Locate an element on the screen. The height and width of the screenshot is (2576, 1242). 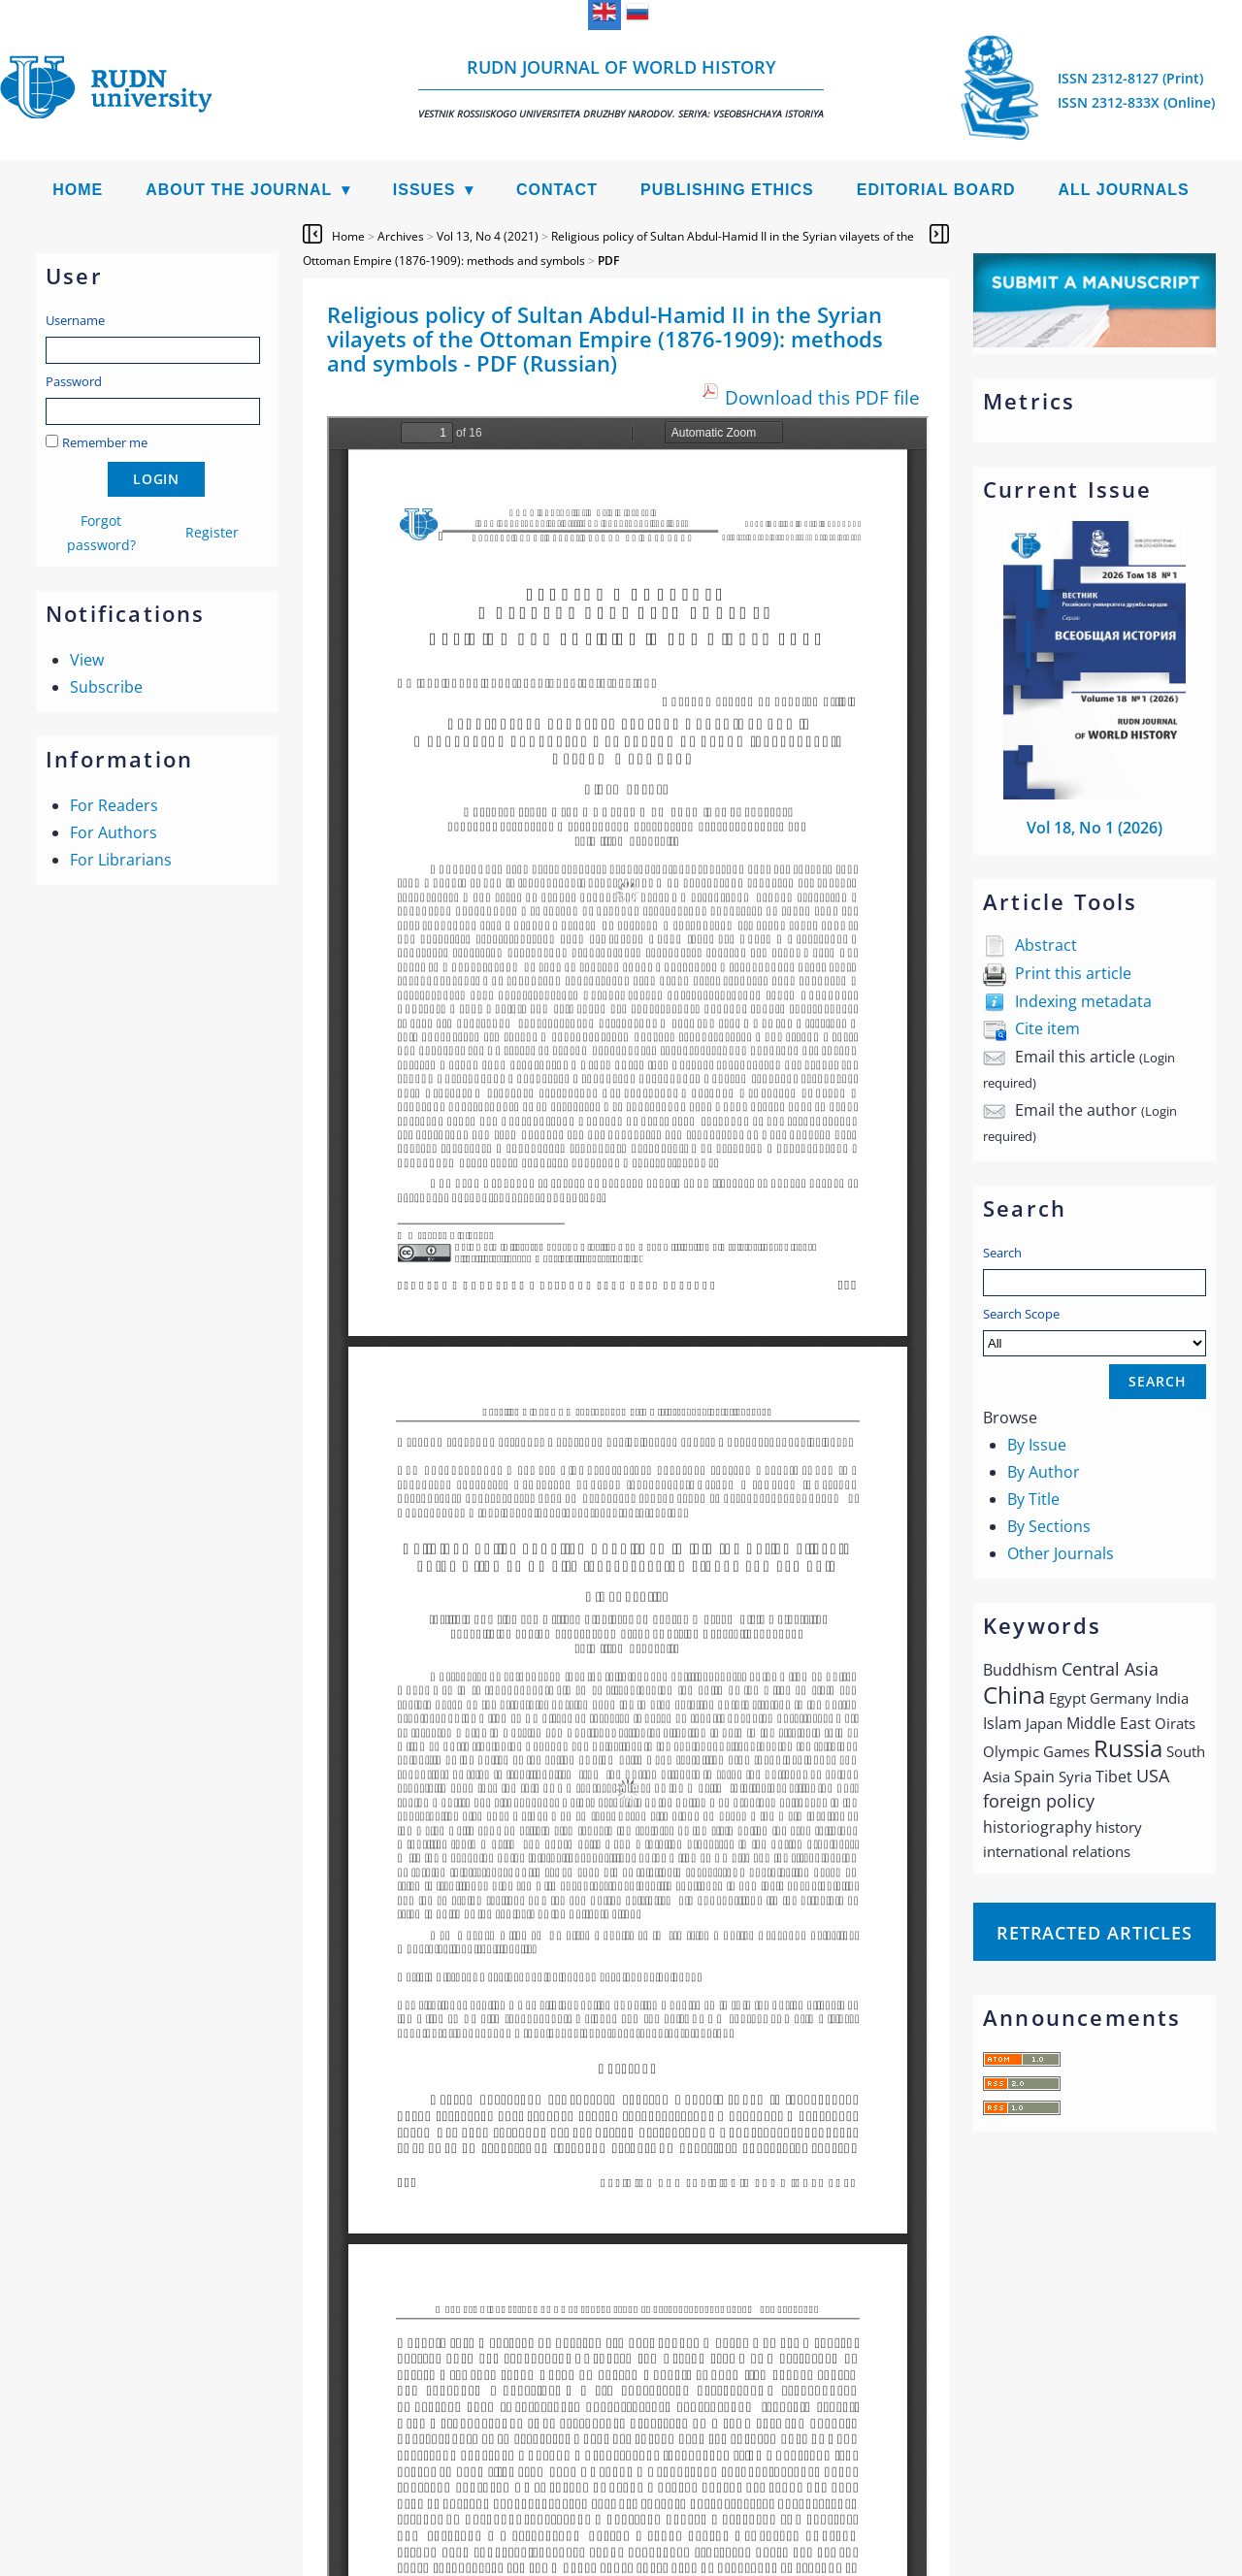
Editorial Board is located at coordinates (936, 189).